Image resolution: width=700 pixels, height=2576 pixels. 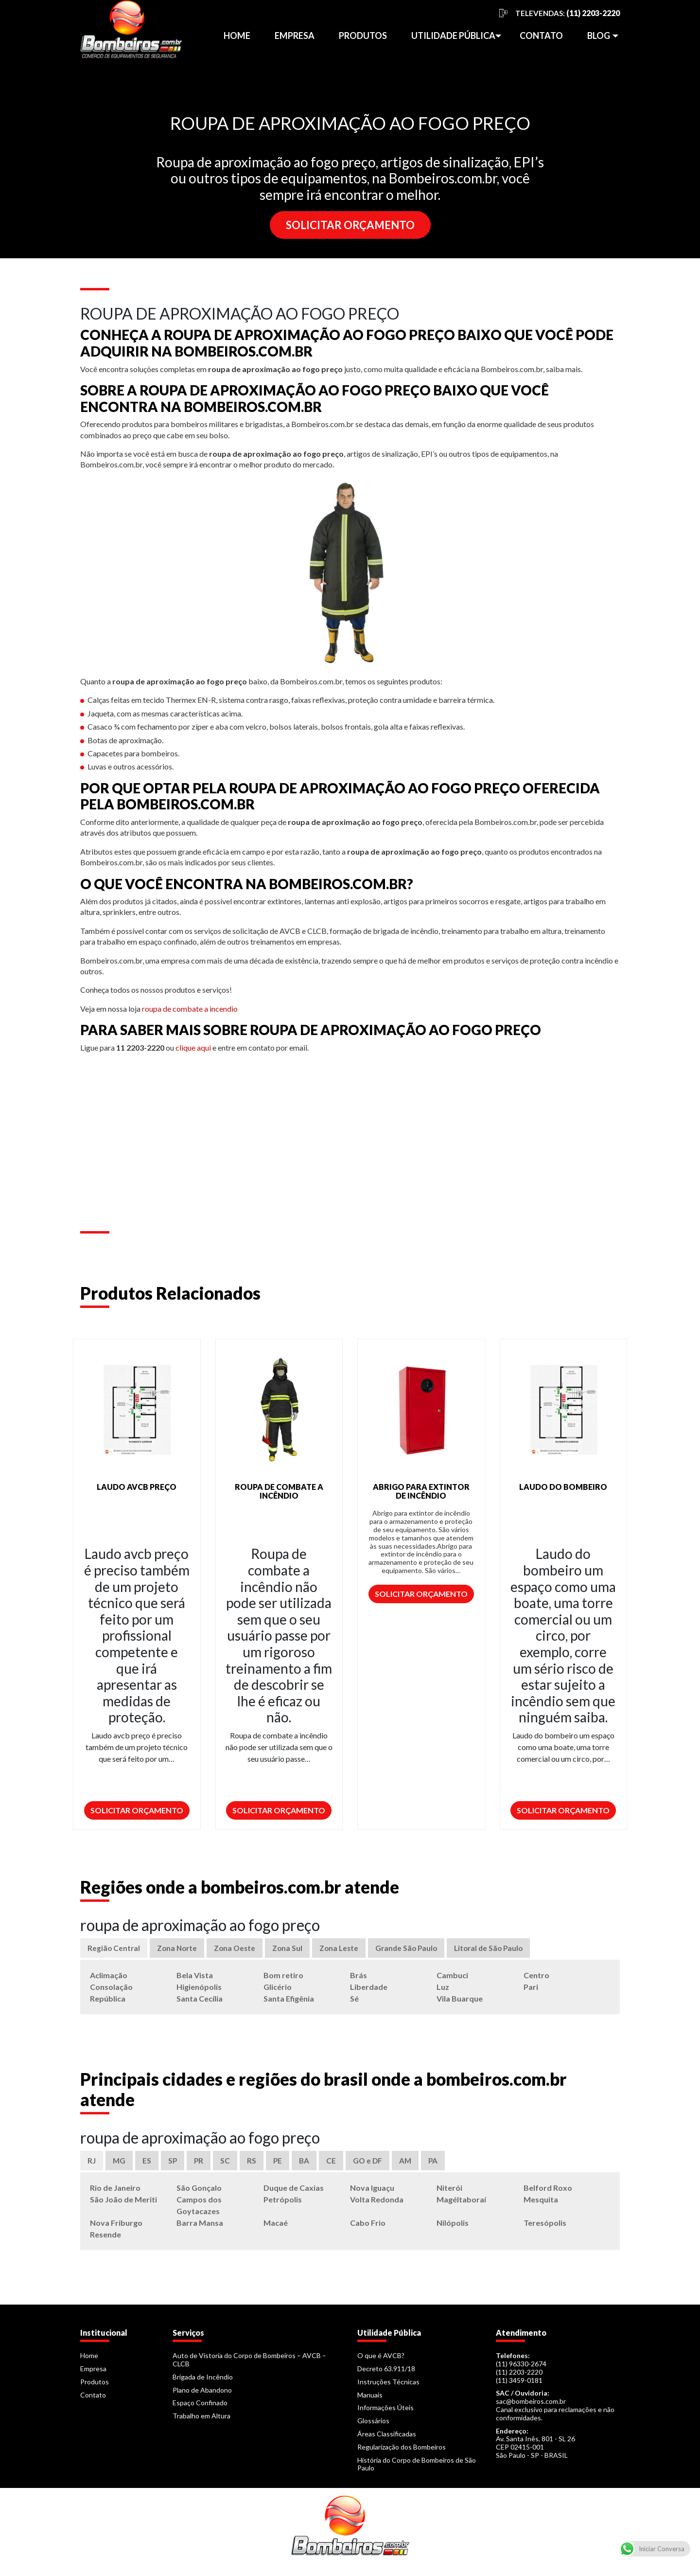 What do you see at coordinates (388, 2385) in the screenshot?
I see `Instruções Técnicas` at bounding box center [388, 2385].